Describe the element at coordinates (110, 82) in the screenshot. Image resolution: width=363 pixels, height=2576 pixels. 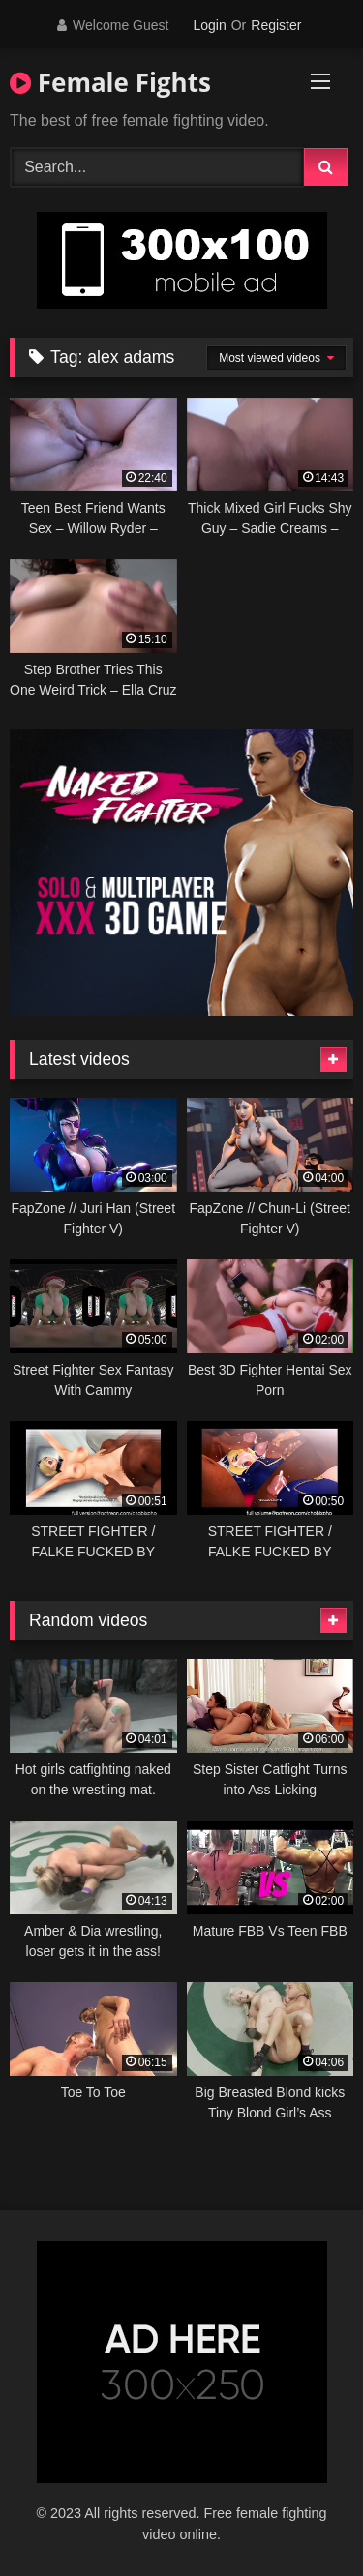
I see `Female Fights` at that location.